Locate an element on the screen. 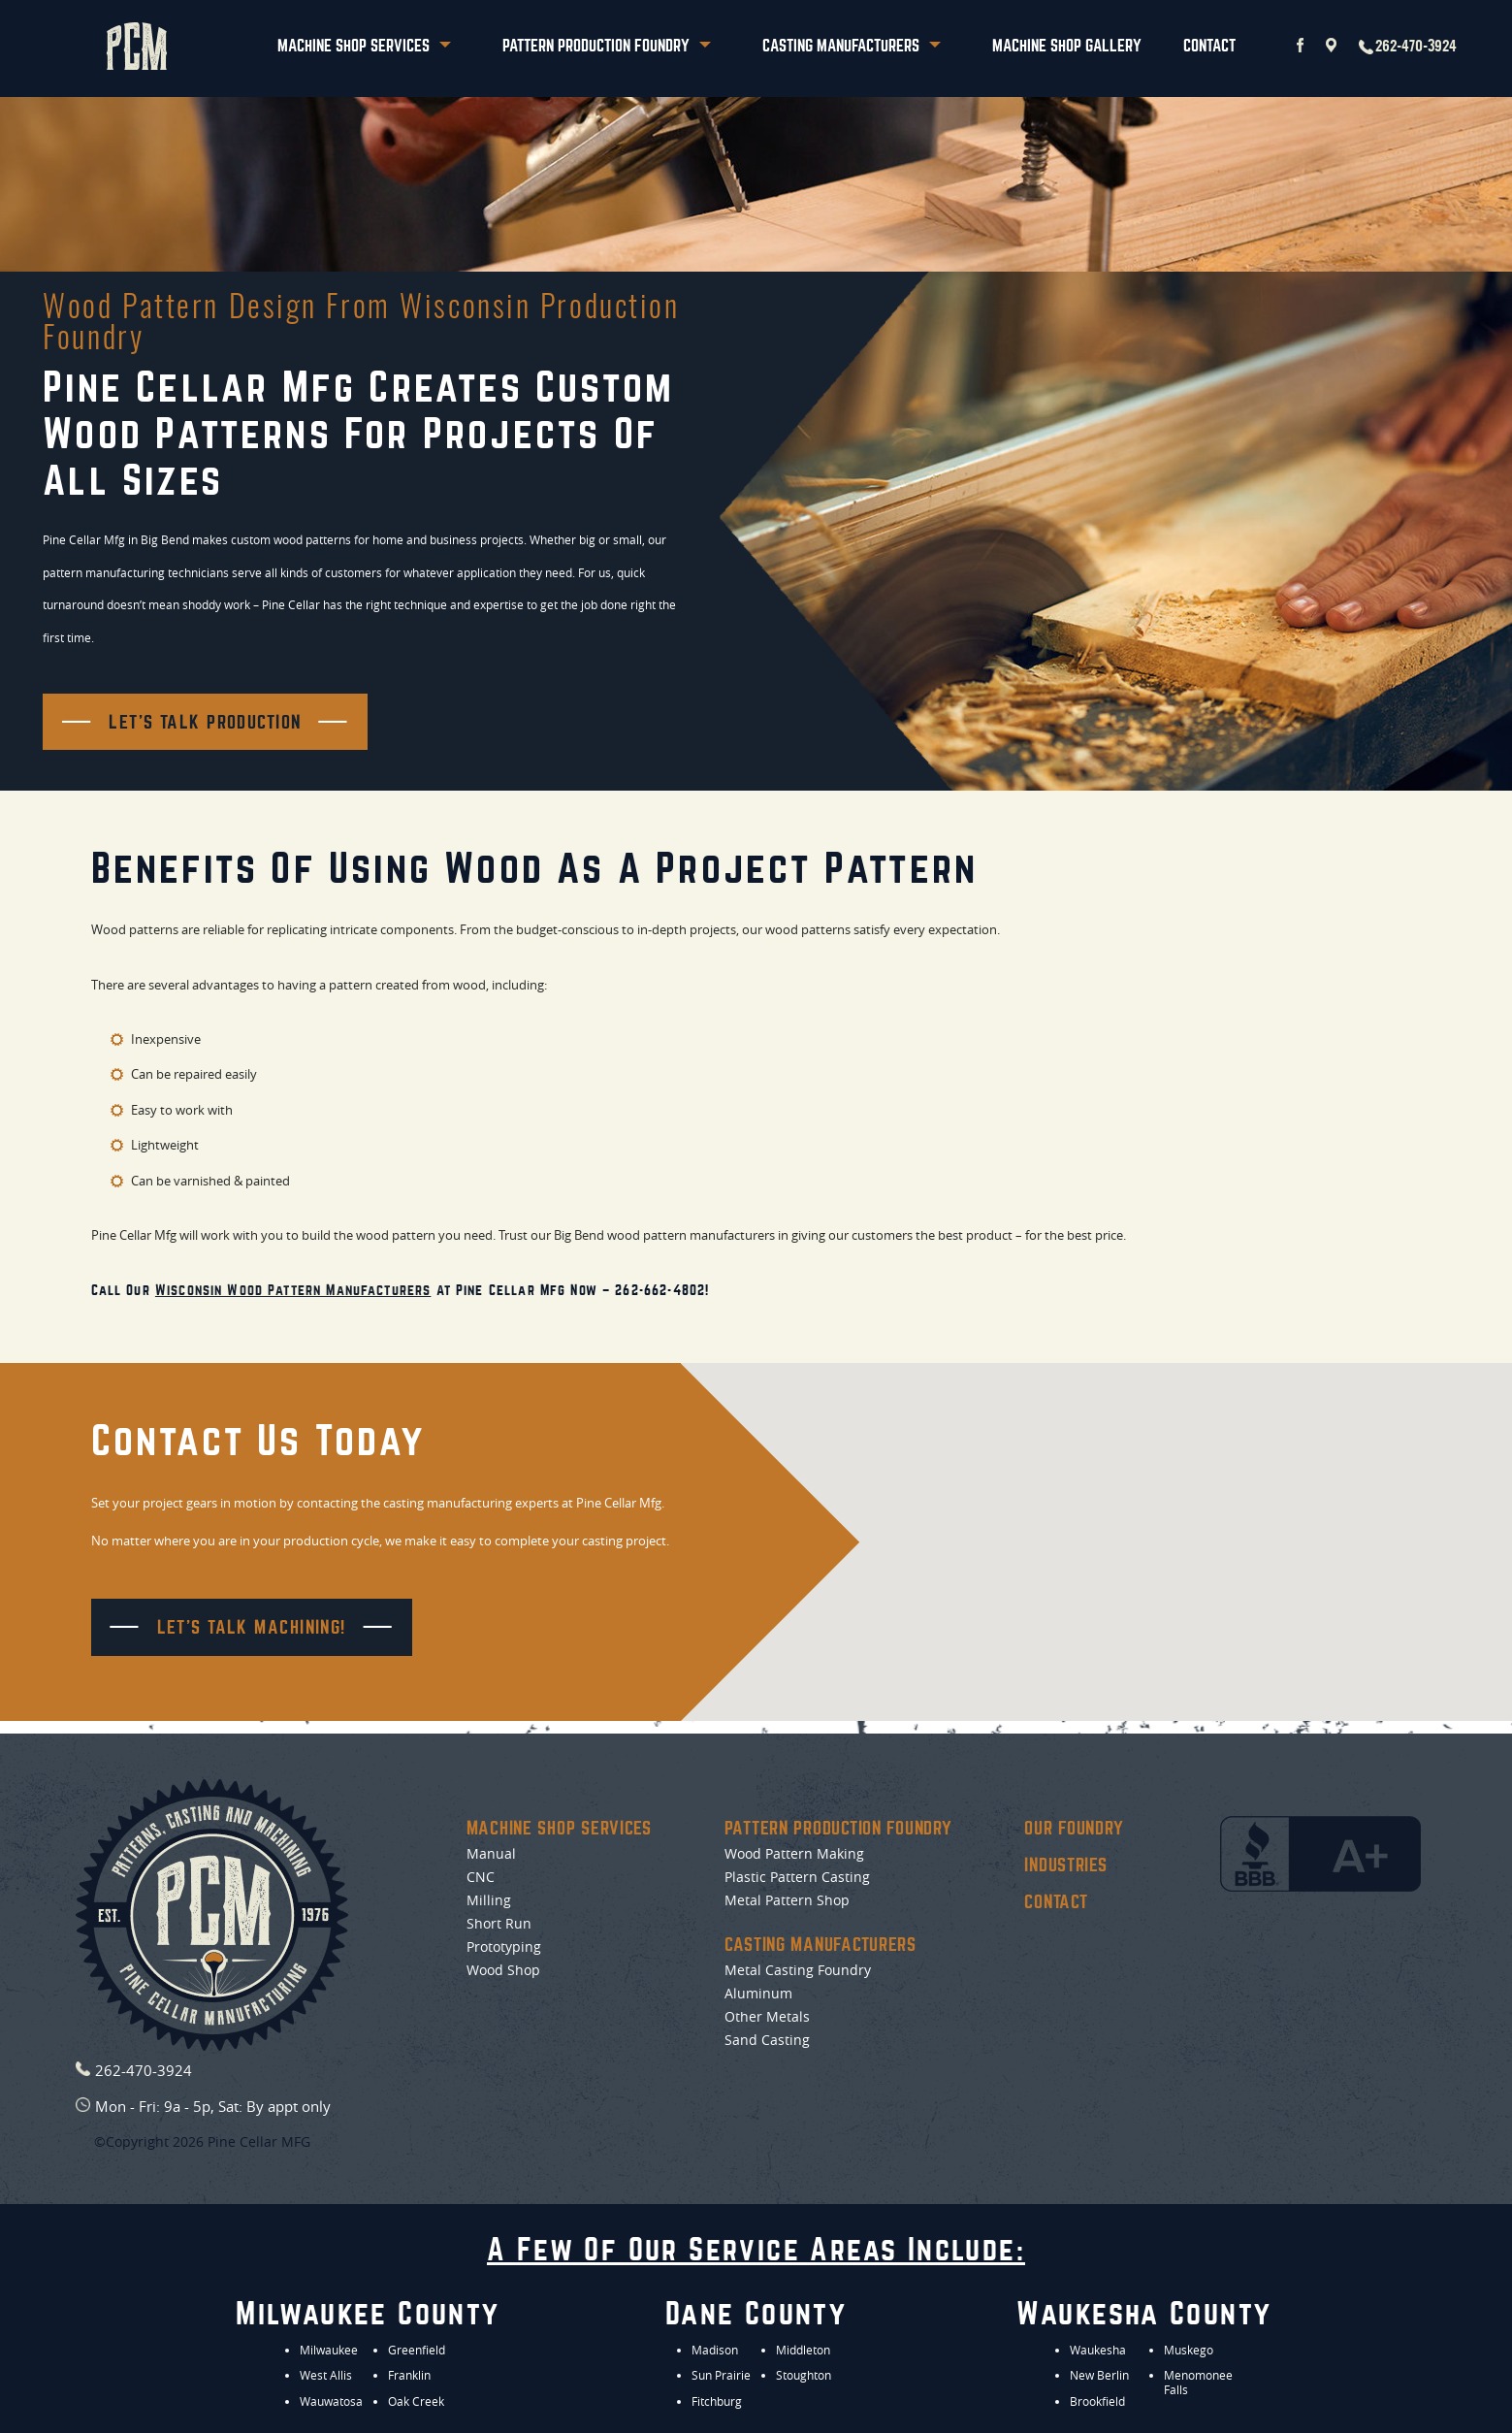 Image resolution: width=1512 pixels, height=2433 pixels. Industries is located at coordinates (1065, 1865).